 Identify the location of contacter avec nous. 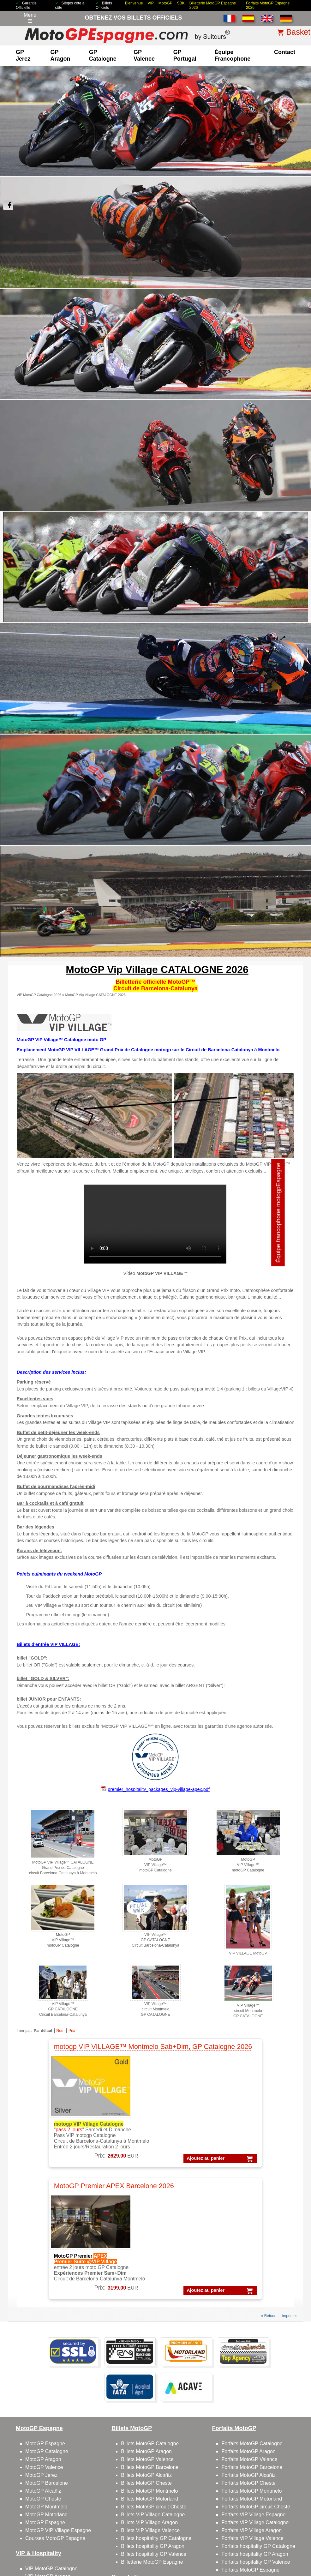
(243, 2484).